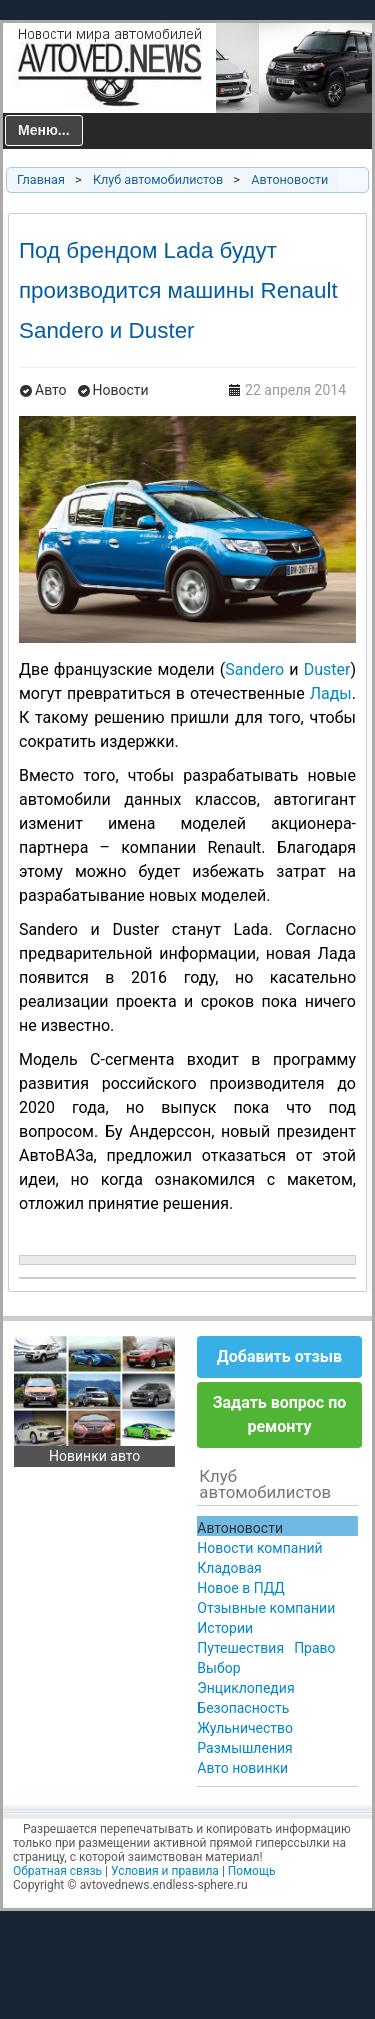 Image resolution: width=375 pixels, height=2019 pixels. What do you see at coordinates (240, 1648) in the screenshot?
I see `Путешествия` at bounding box center [240, 1648].